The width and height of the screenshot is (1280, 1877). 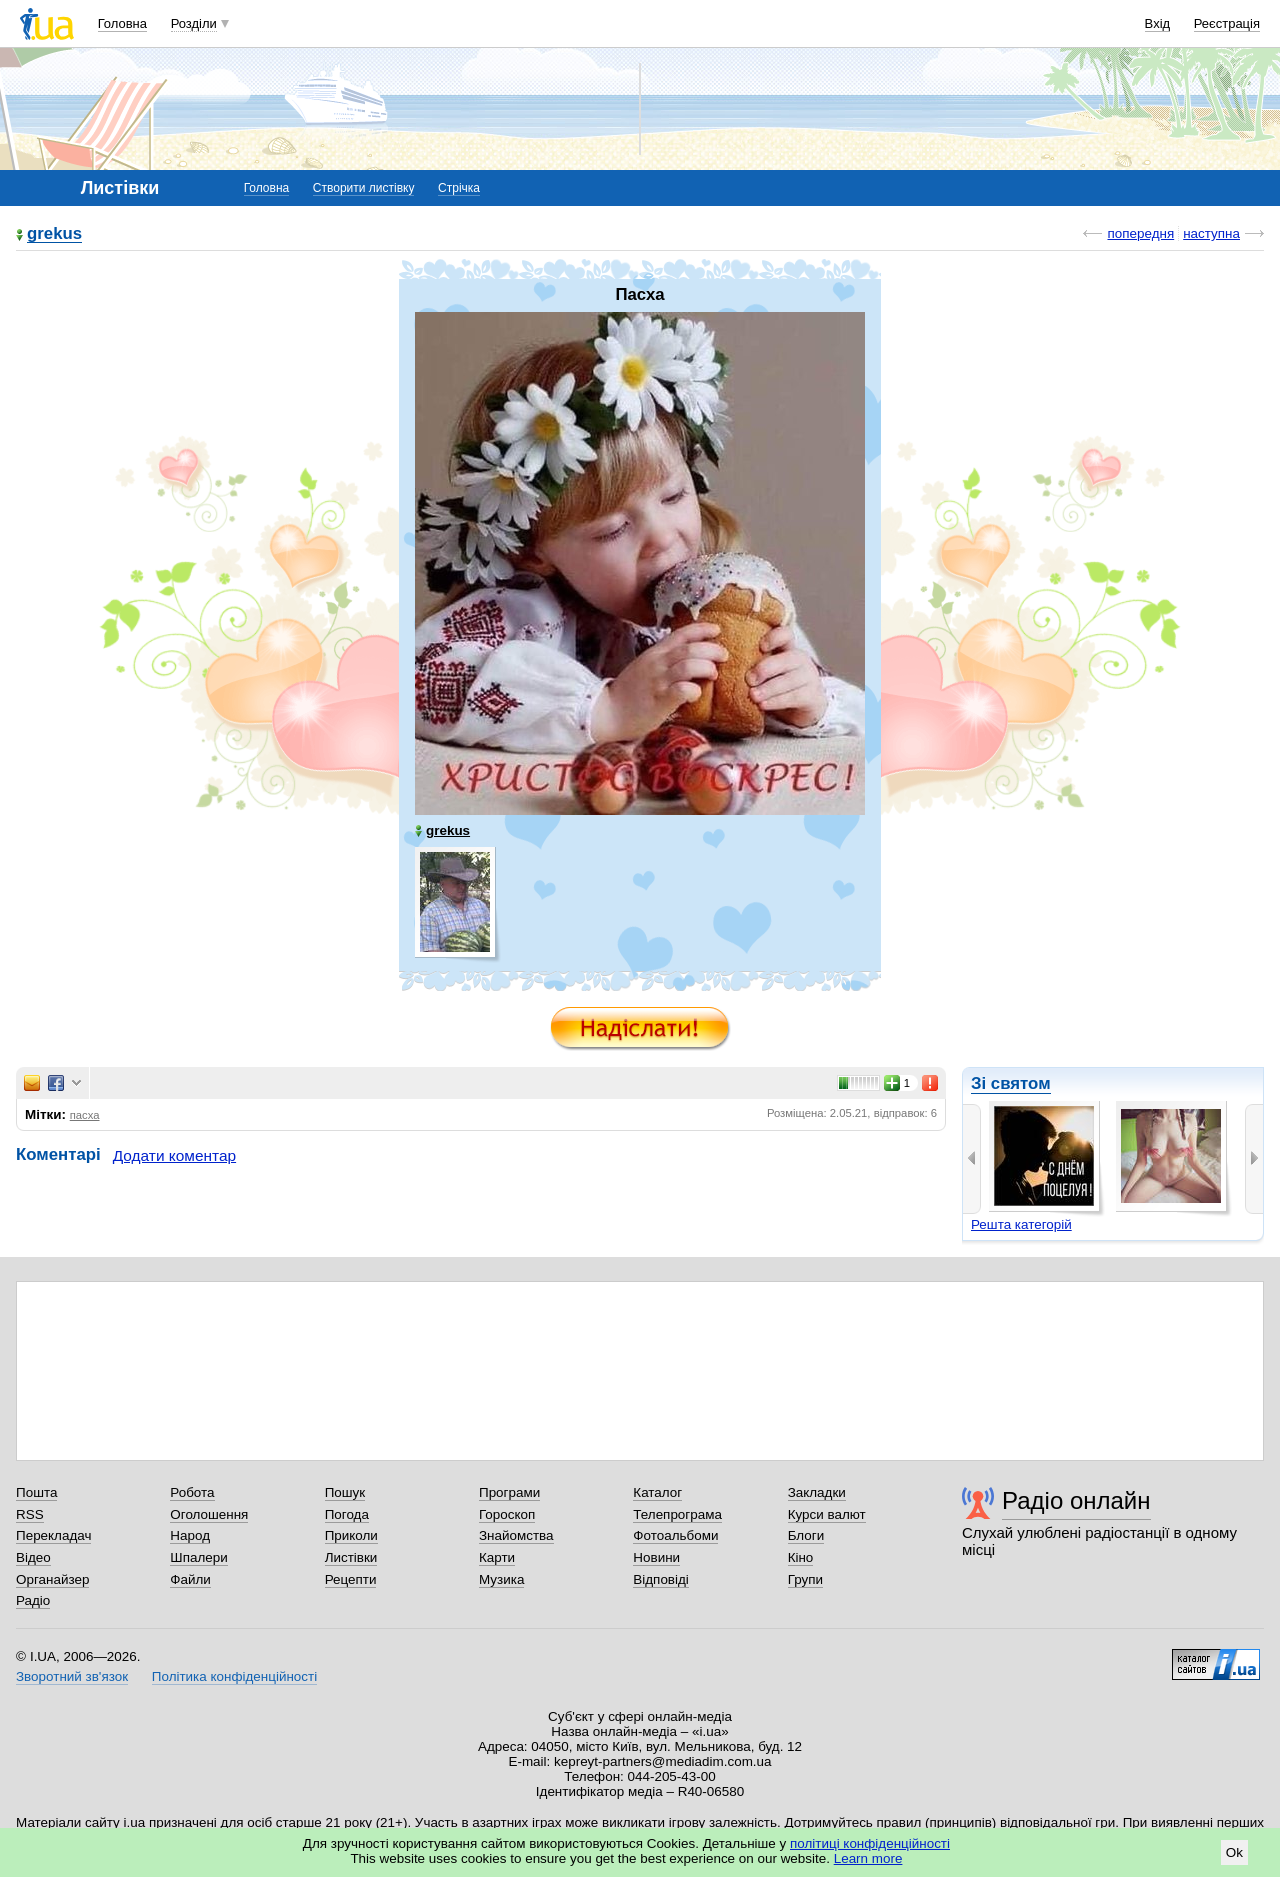 I want to click on Народ, so click(x=190, y=1535).